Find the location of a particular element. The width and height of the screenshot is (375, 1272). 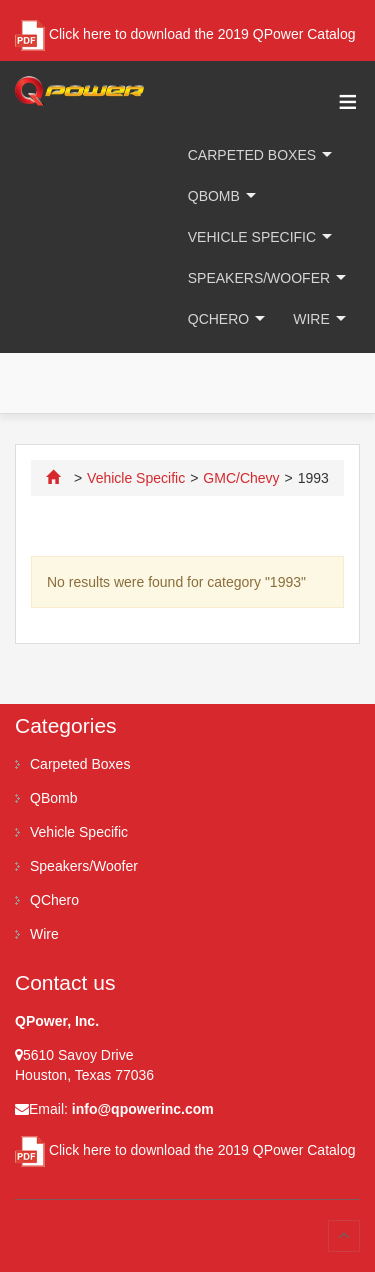

Vehicle Specific is located at coordinates (252, 237).